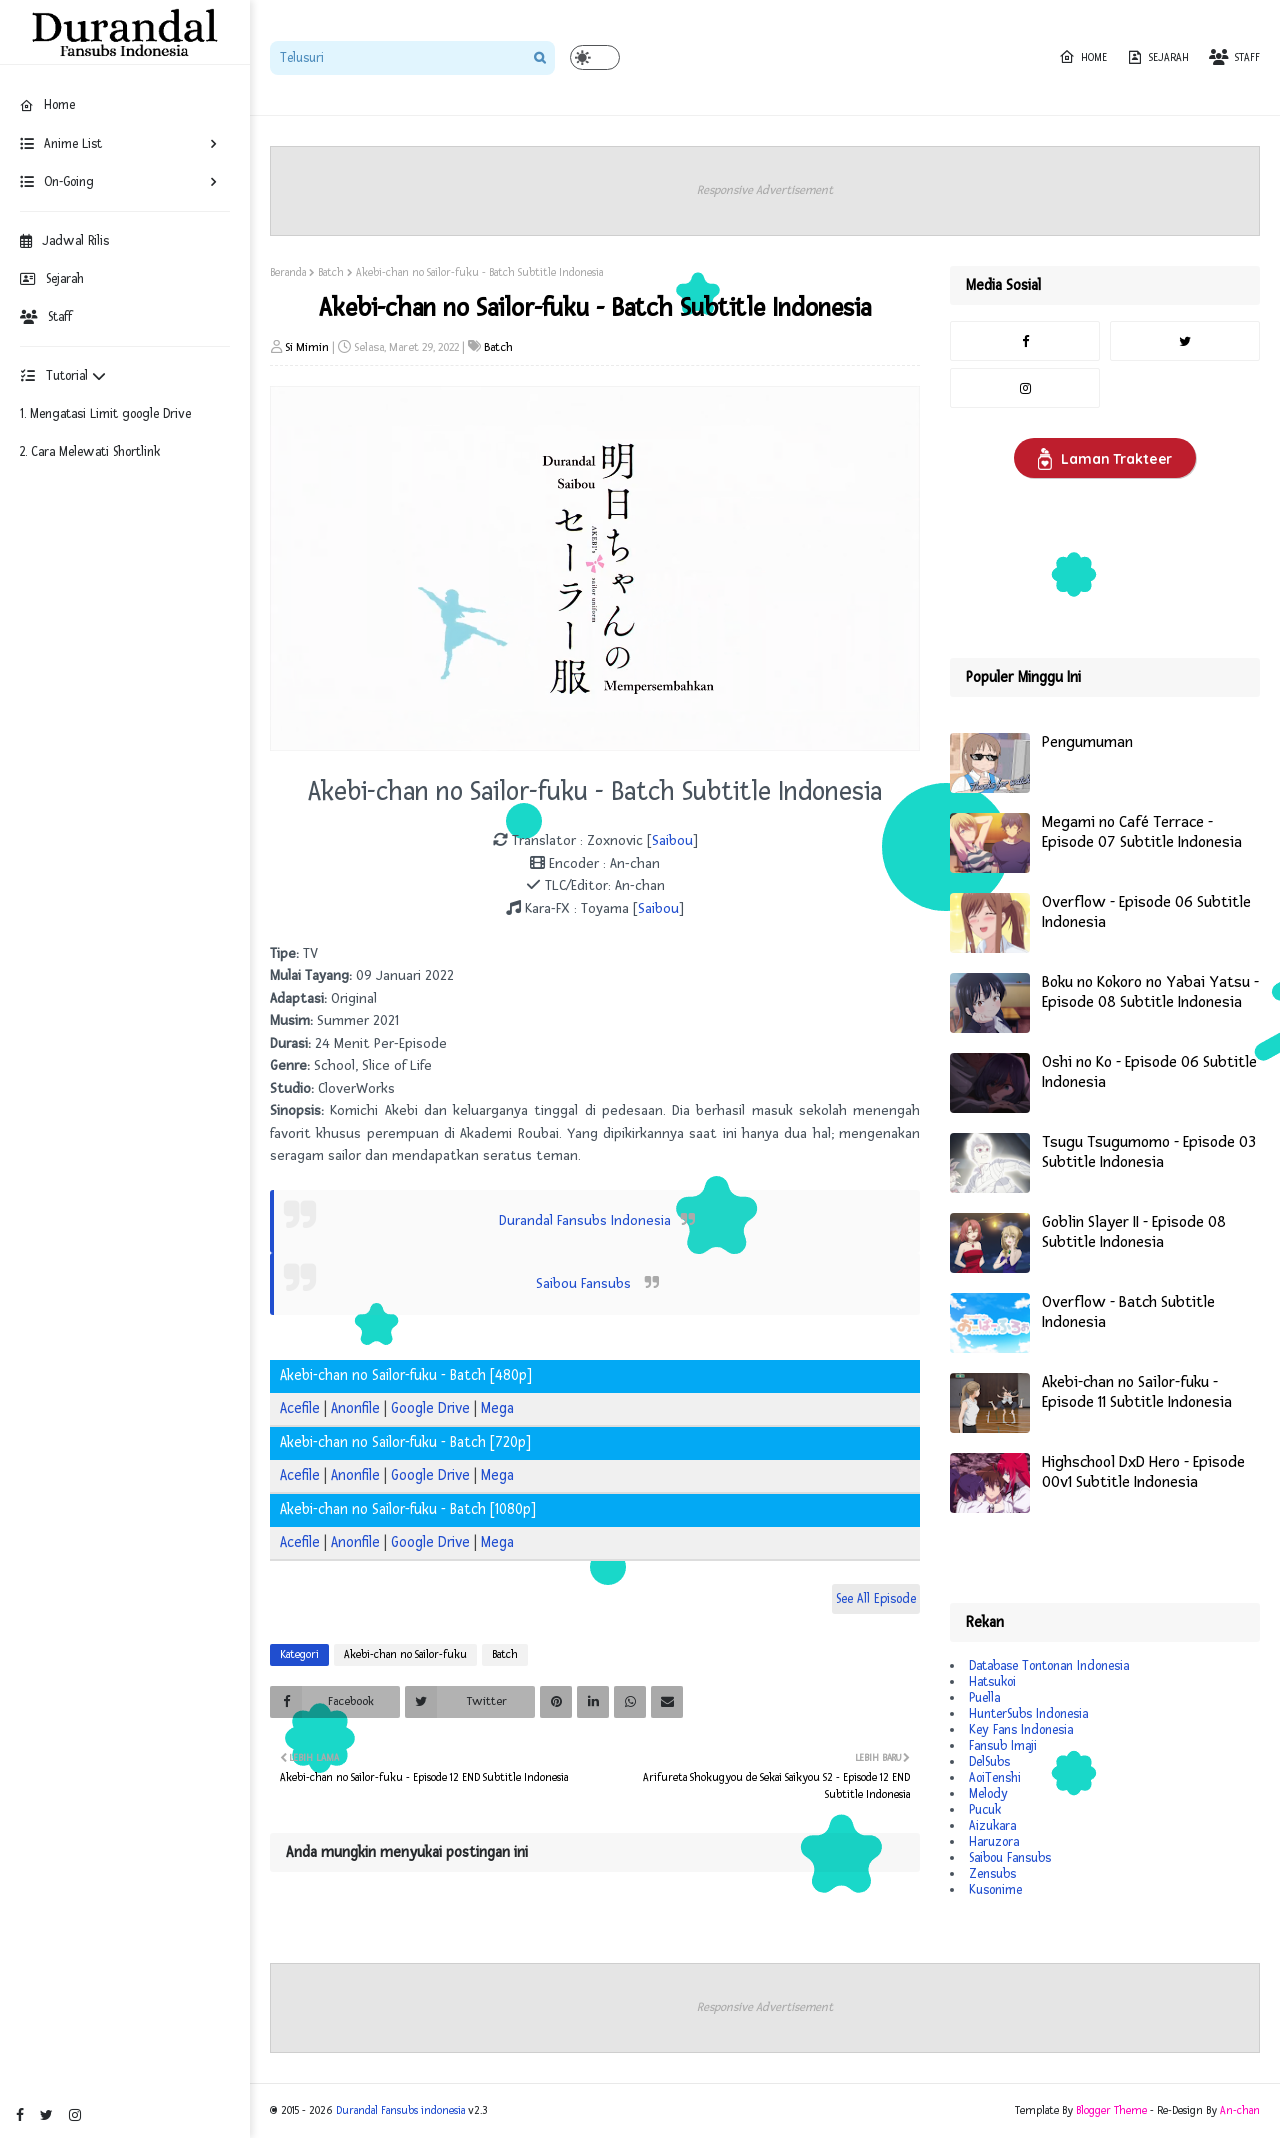 This screenshot has height=2138, width=1280. Describe the element at coordinates (585, 1283) in the screenshot. I see `Saibou Fansubs` at that location.